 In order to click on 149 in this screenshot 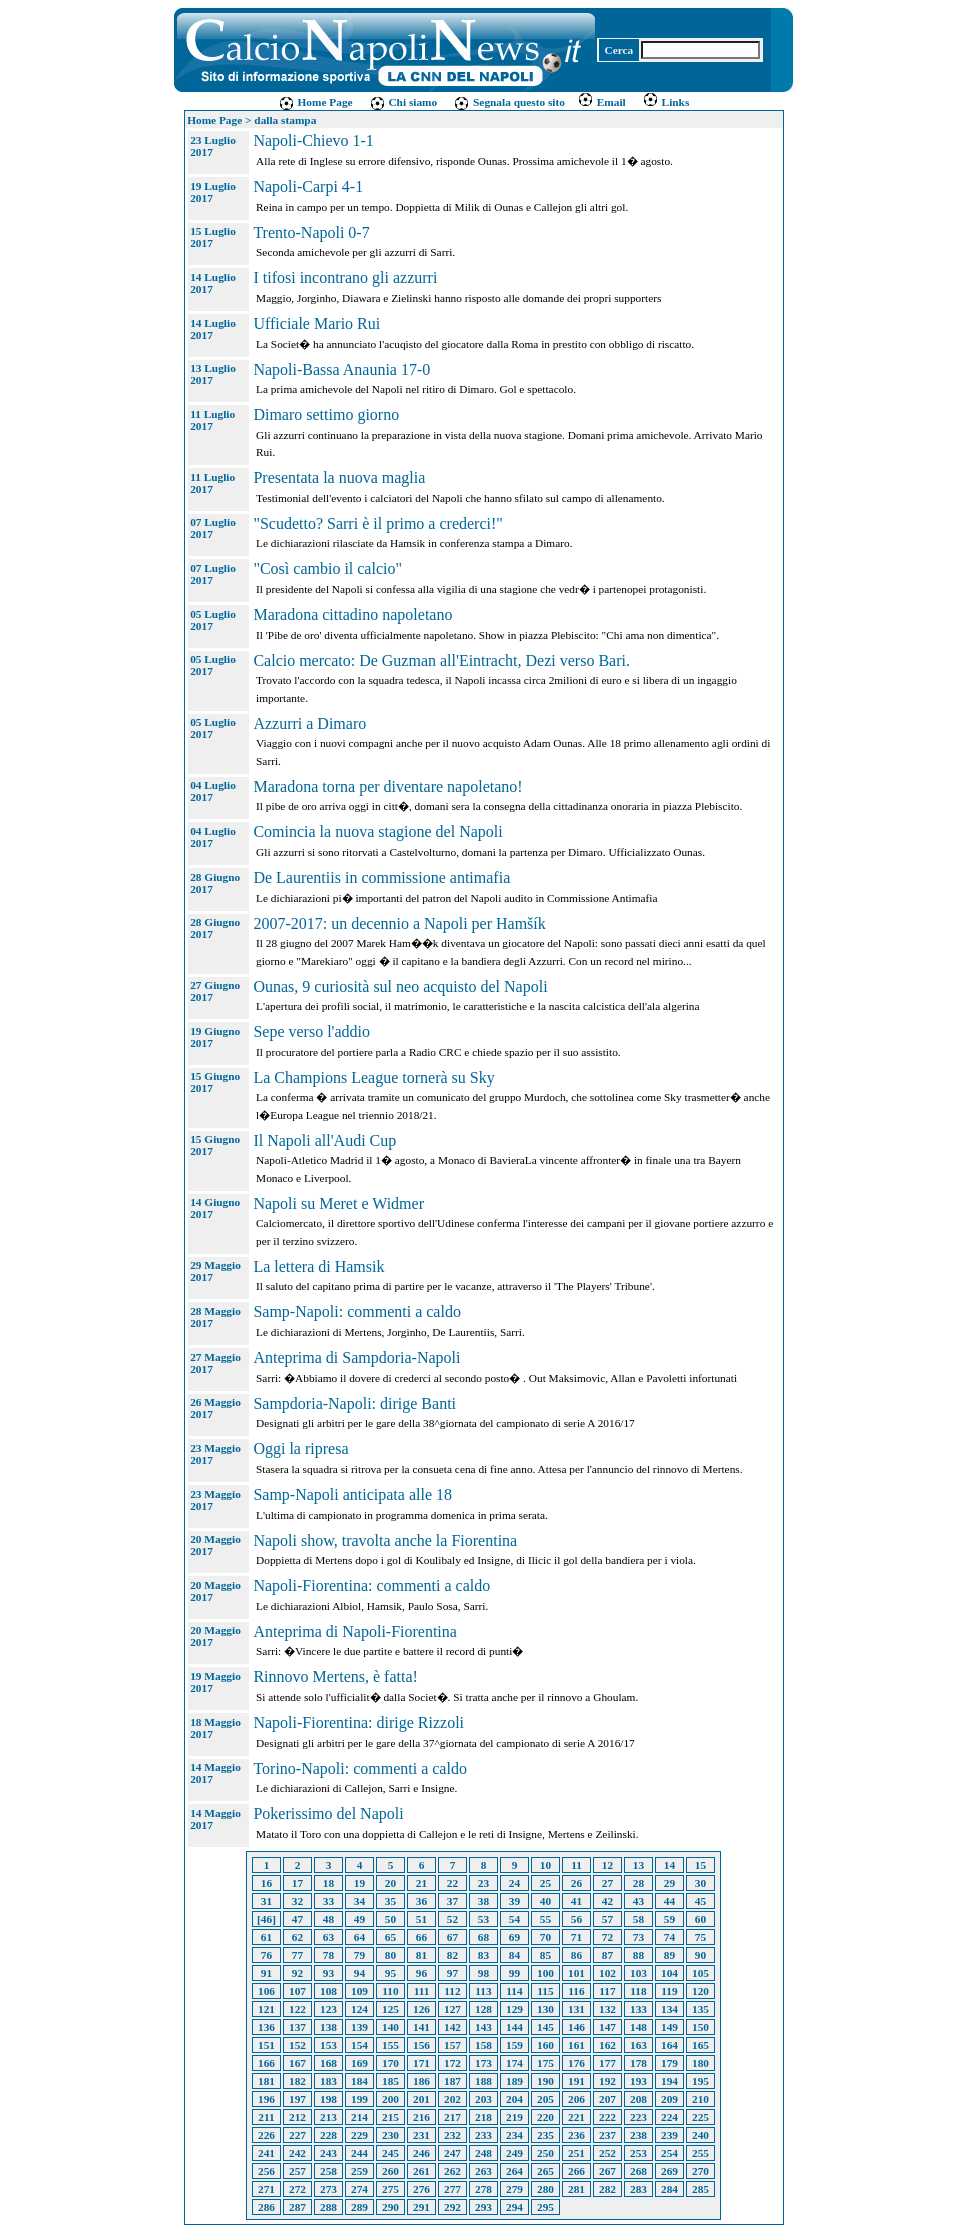, I will do `click(669, 2027)`.